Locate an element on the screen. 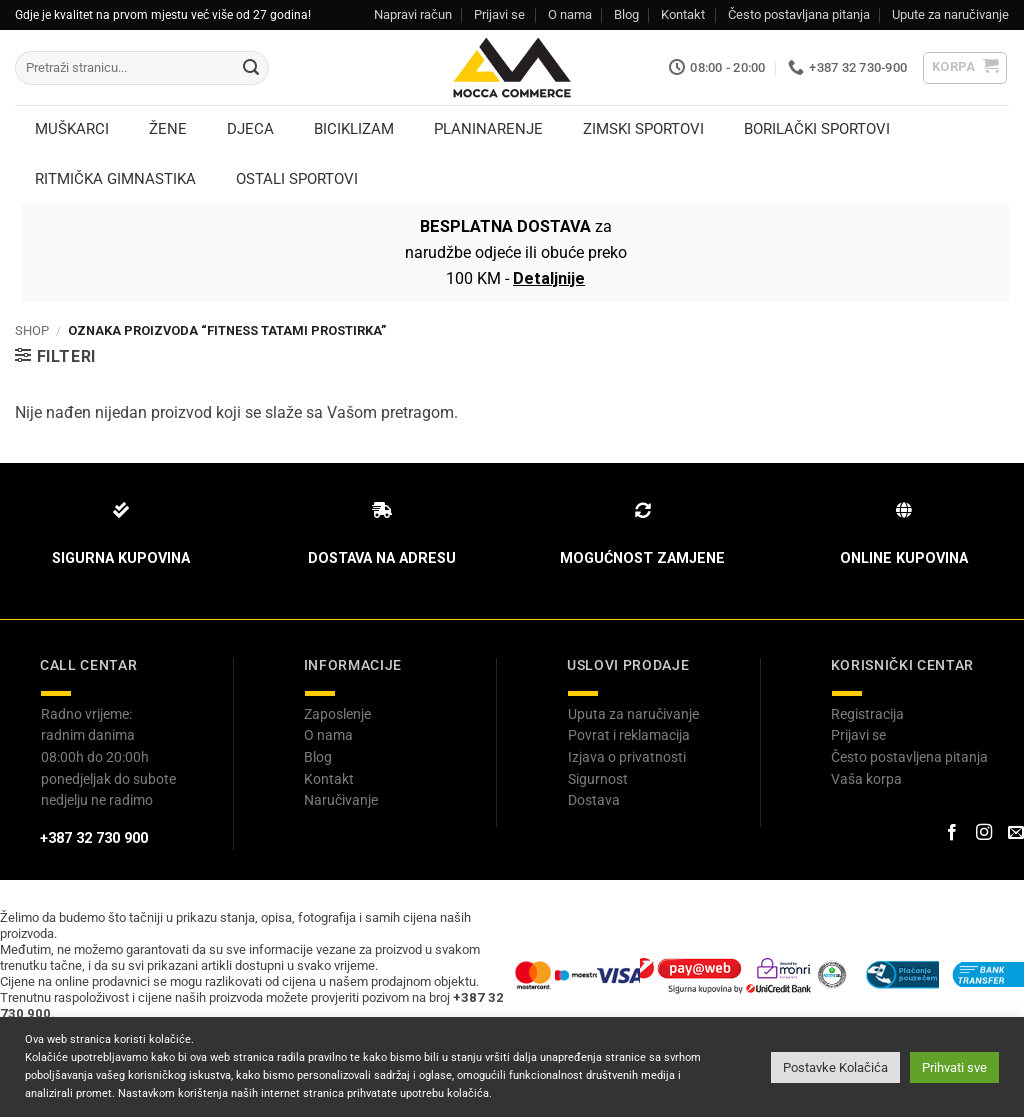 The height and width of the screenshot is (1117, 1024). Vaša korpa is located at coordinates (866, 779).